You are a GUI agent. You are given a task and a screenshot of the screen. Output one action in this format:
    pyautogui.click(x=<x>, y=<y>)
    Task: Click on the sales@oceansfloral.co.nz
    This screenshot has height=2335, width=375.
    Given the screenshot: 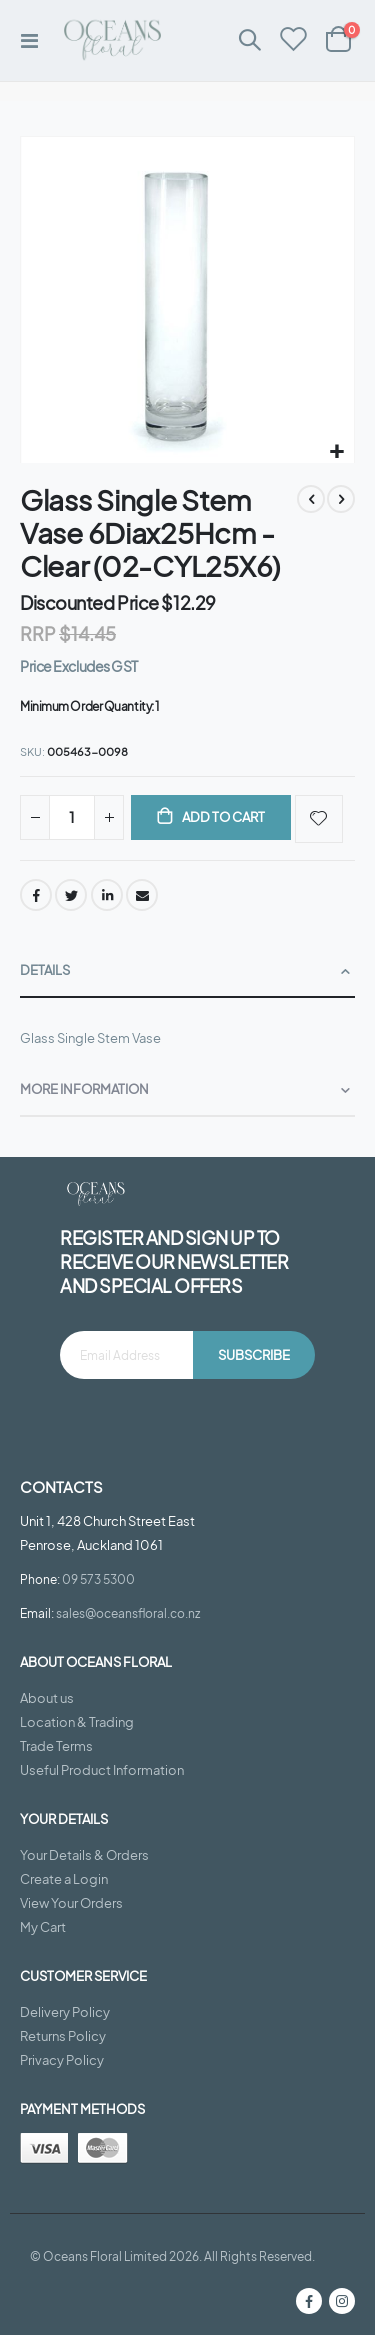 What is the action you would take?
    pyautogui.click(x=128, y=1613)
    